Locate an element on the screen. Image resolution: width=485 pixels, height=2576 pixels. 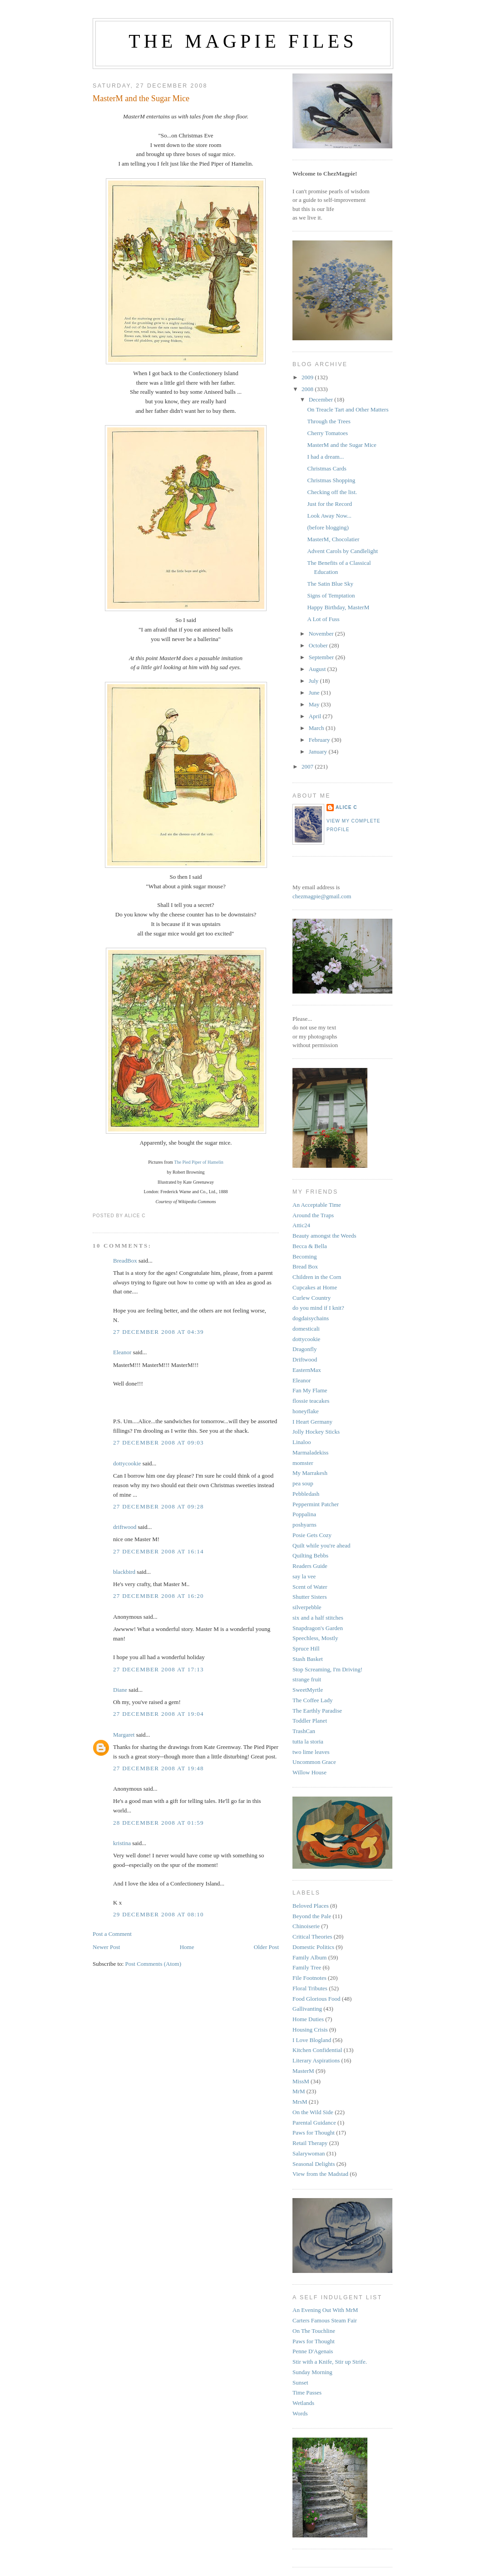
Scent of Water is located at coordinates (309, 1586).